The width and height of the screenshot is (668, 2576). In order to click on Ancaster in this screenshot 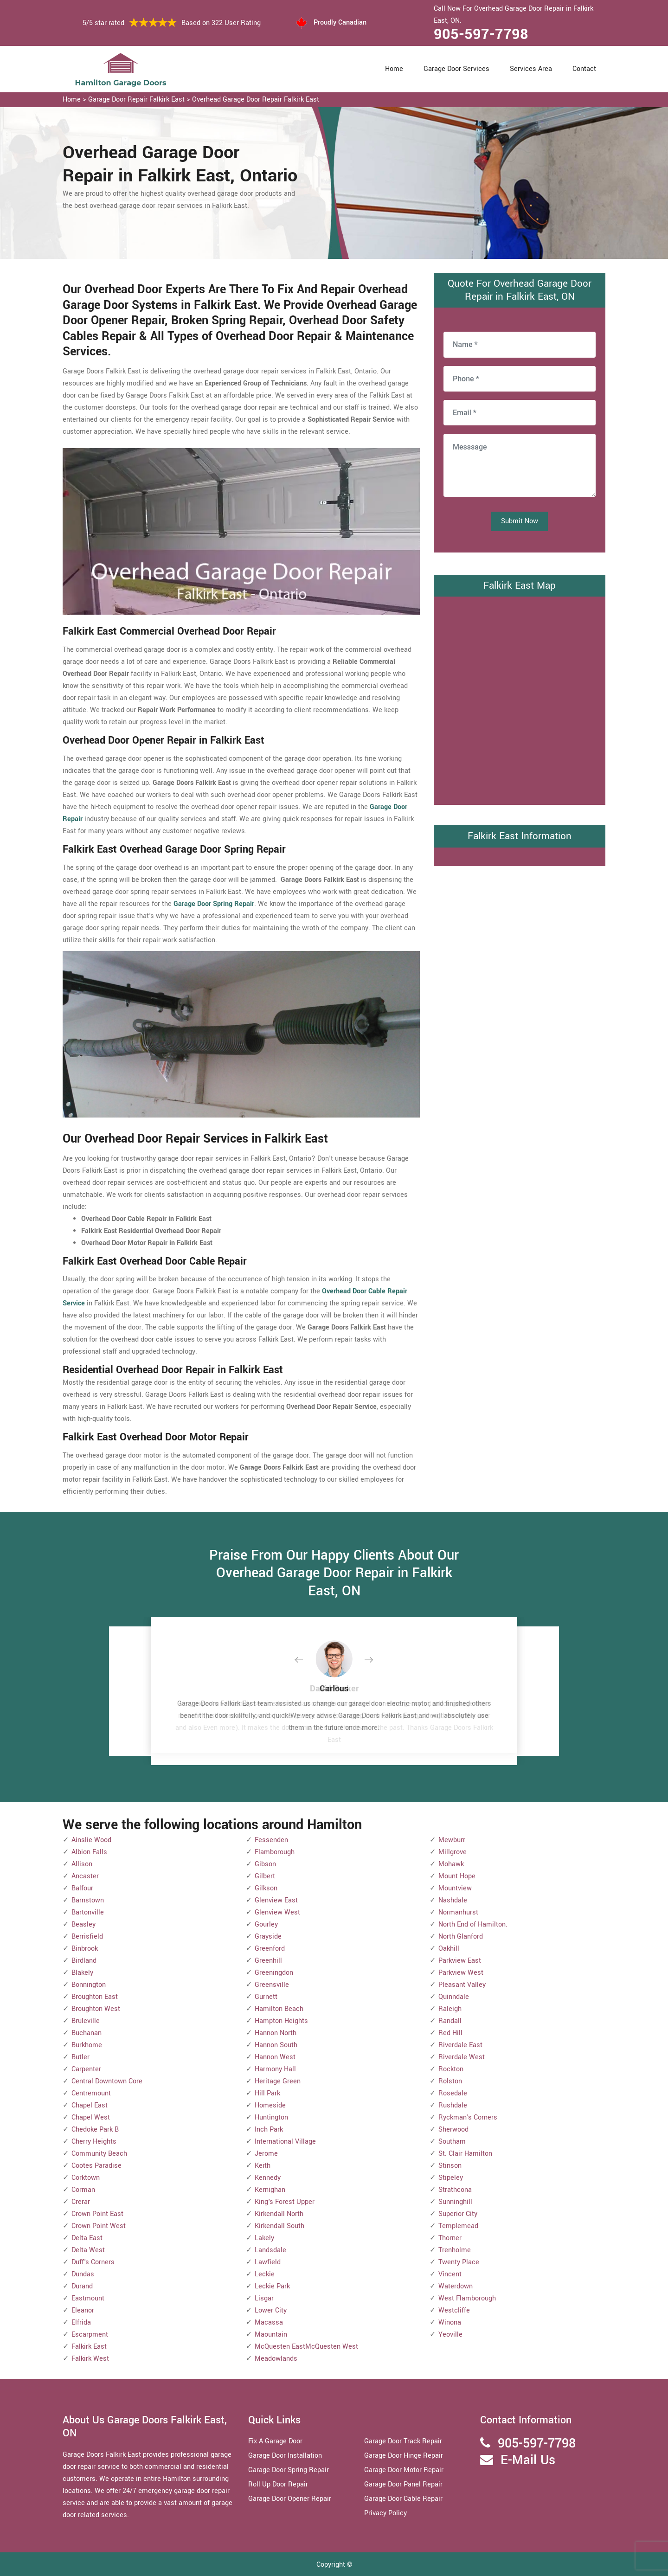, I will do `click(85, 1876)`.